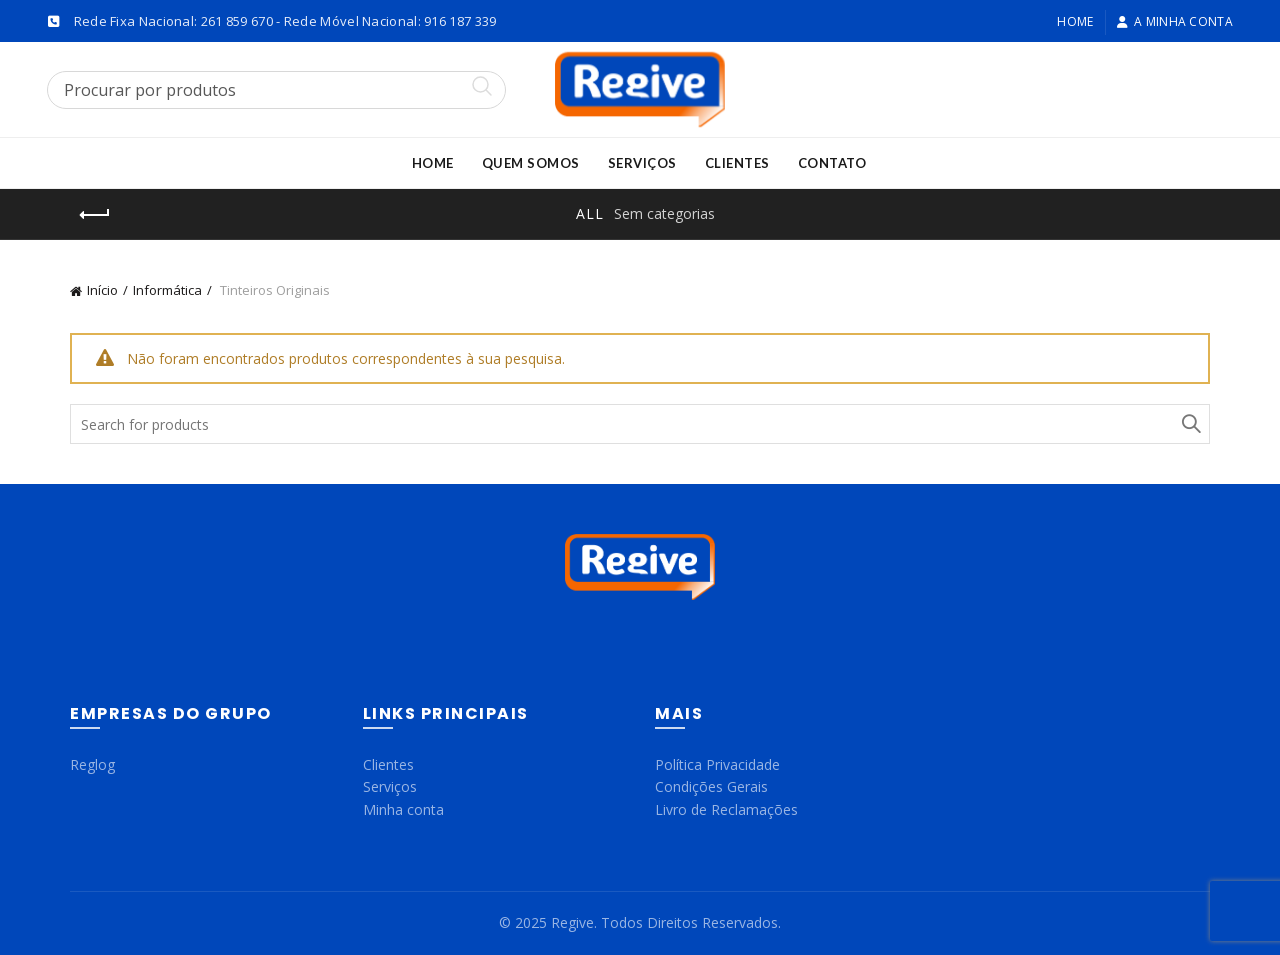 This screenshot has width=1280, height=955. Describe the element at coordinates (737, 163) in the screenshot. I see `Clientes` at that location.